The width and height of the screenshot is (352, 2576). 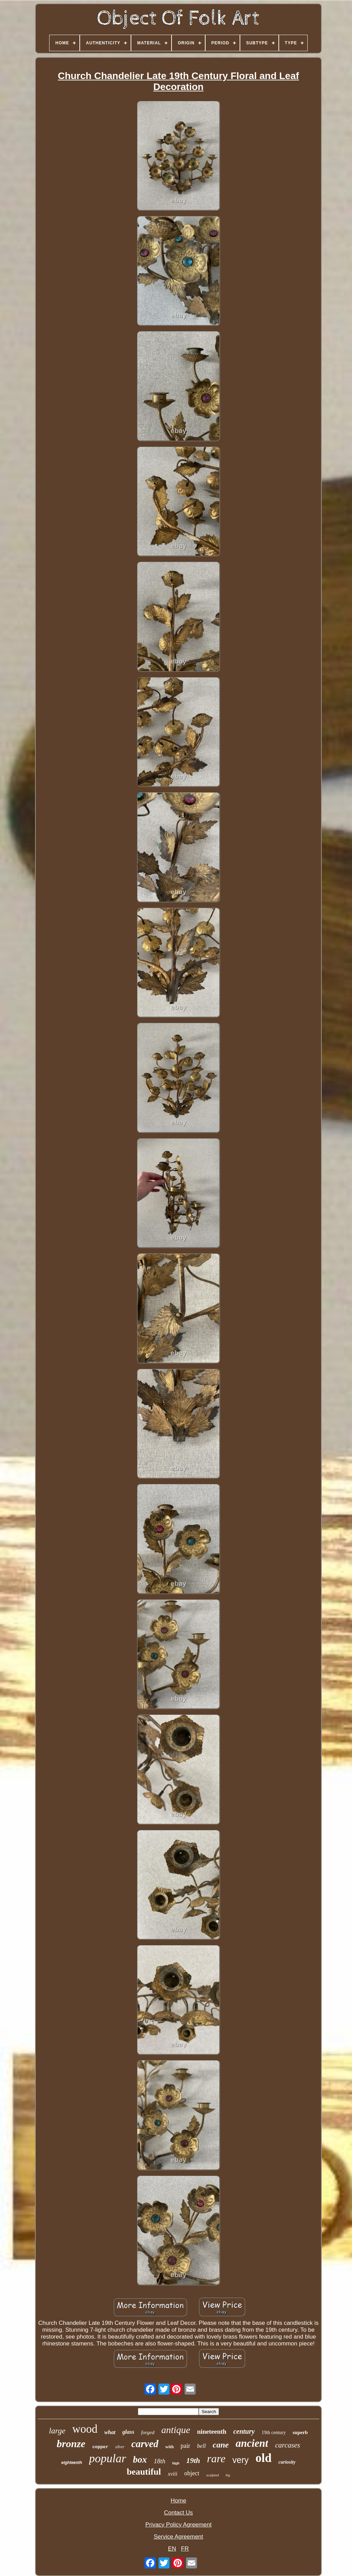 What do you see at coordinates (84, 2429) in the screenshot?
I see `wood` at bounding box center [84, 2429].